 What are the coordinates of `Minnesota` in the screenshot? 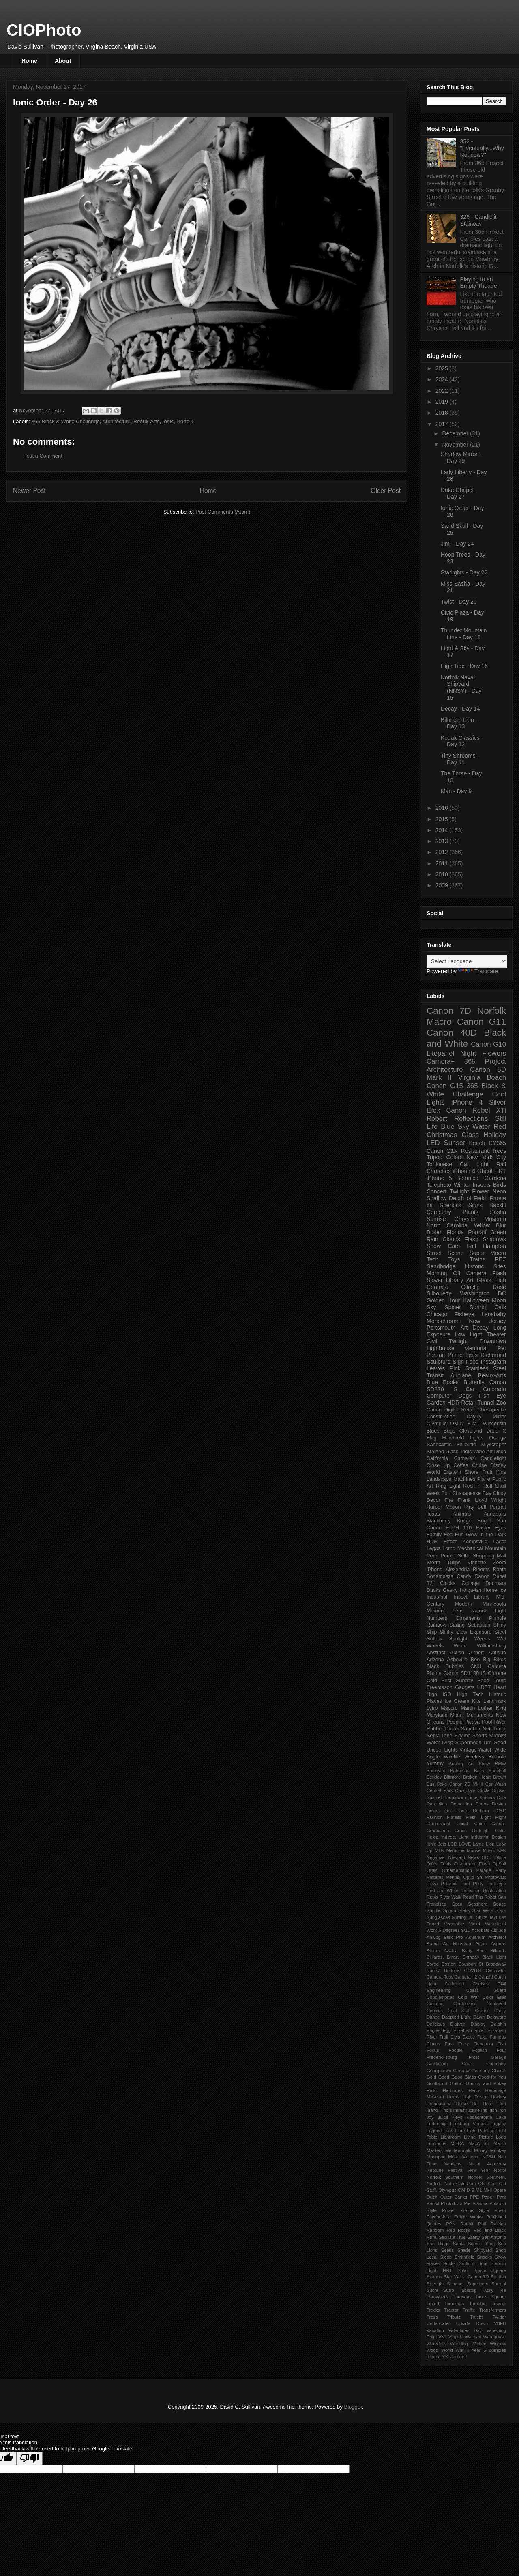 It's located at (494, 1604).